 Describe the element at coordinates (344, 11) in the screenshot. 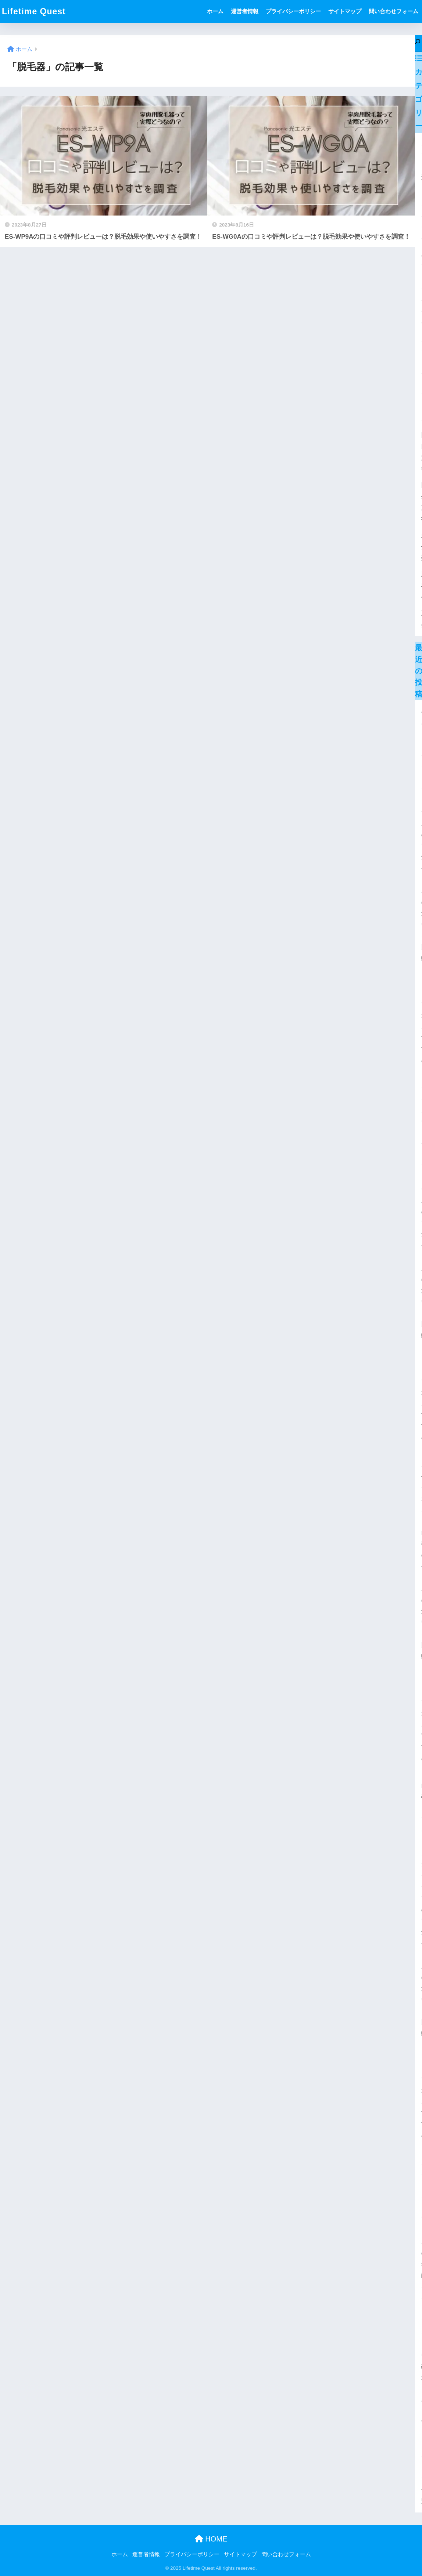

I see `サイトマップ` at that location.